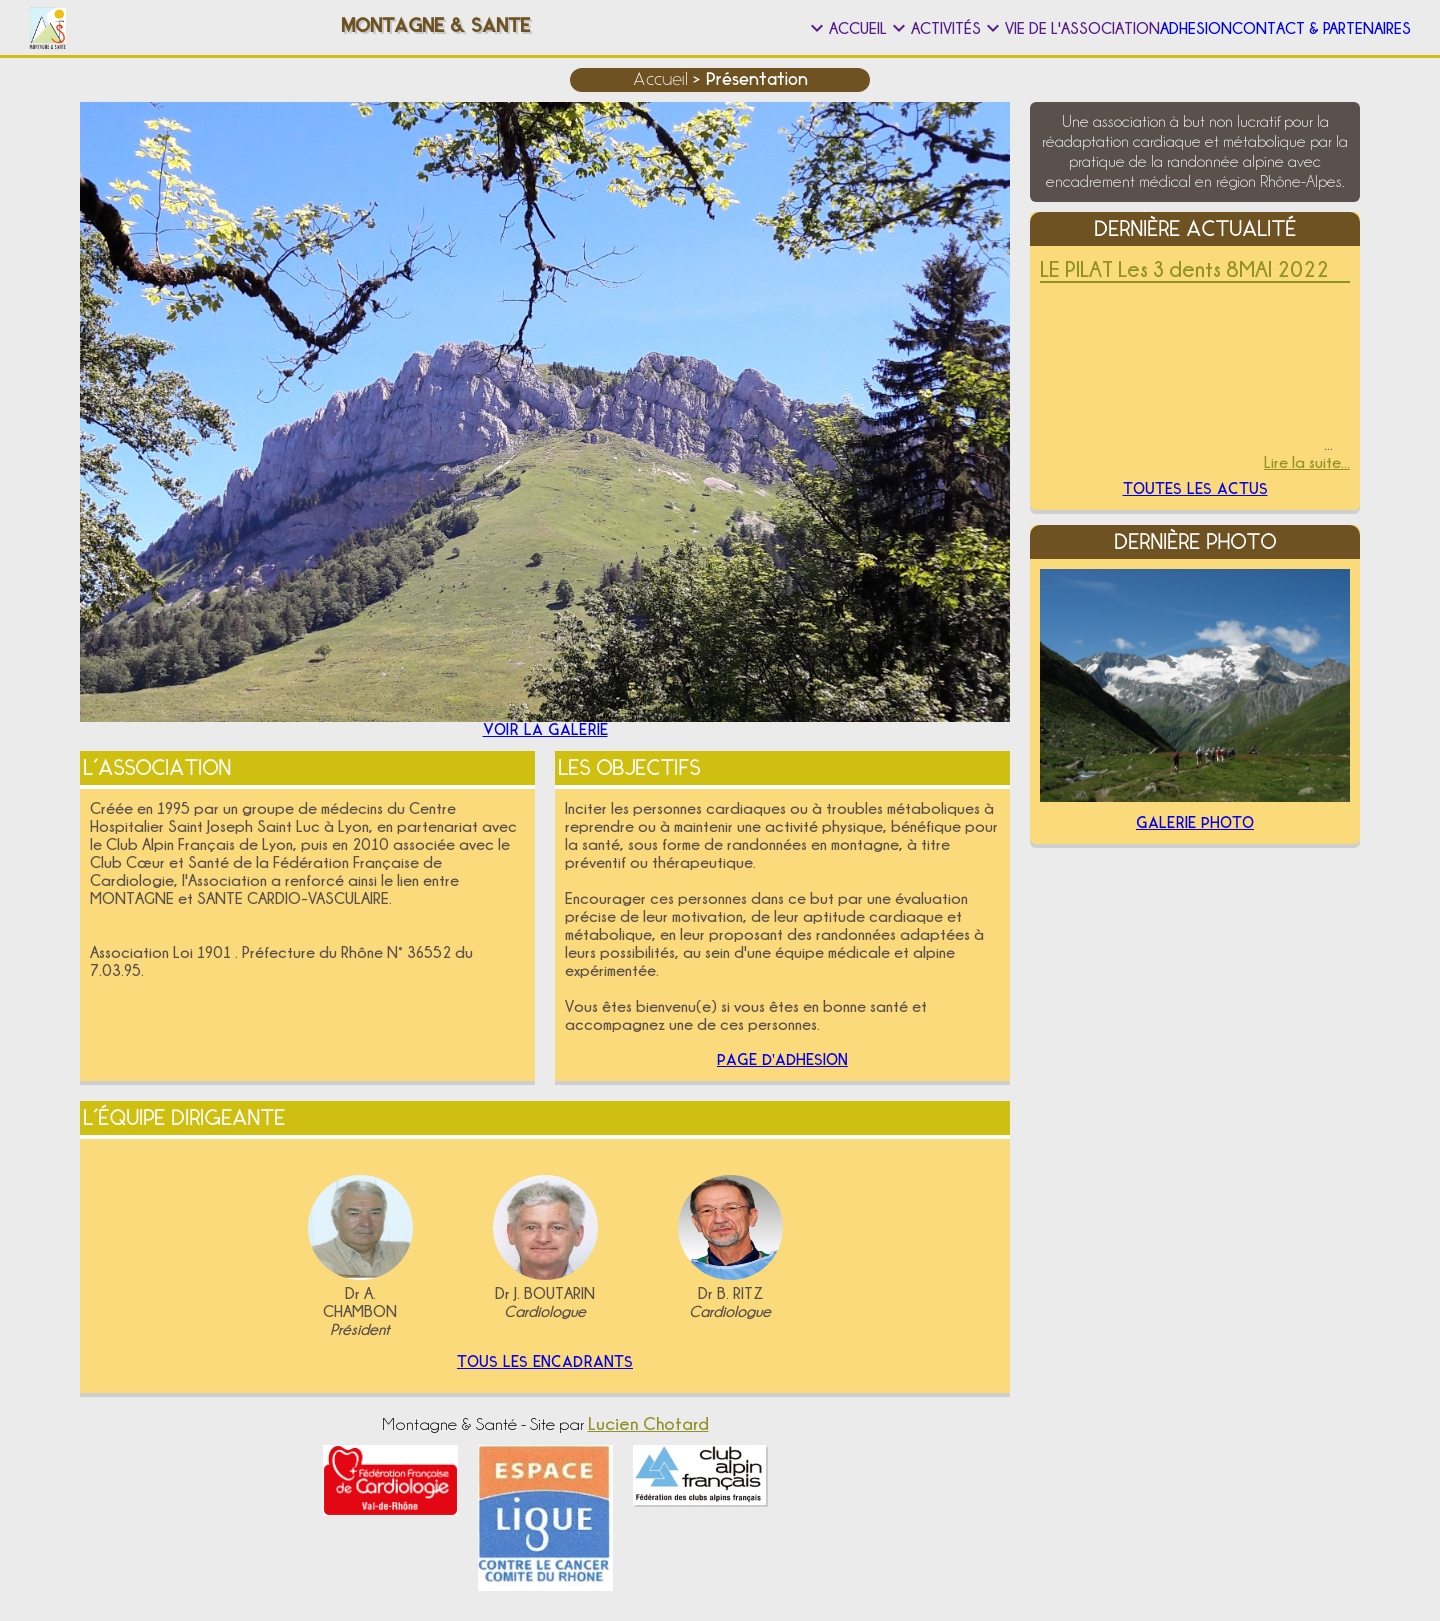 The height and width of the screenshot is (1621, 1440). What do you see at coordinates (576, 28) in the screenshot?
I see `Accueil` at bounding box center [576, 28].